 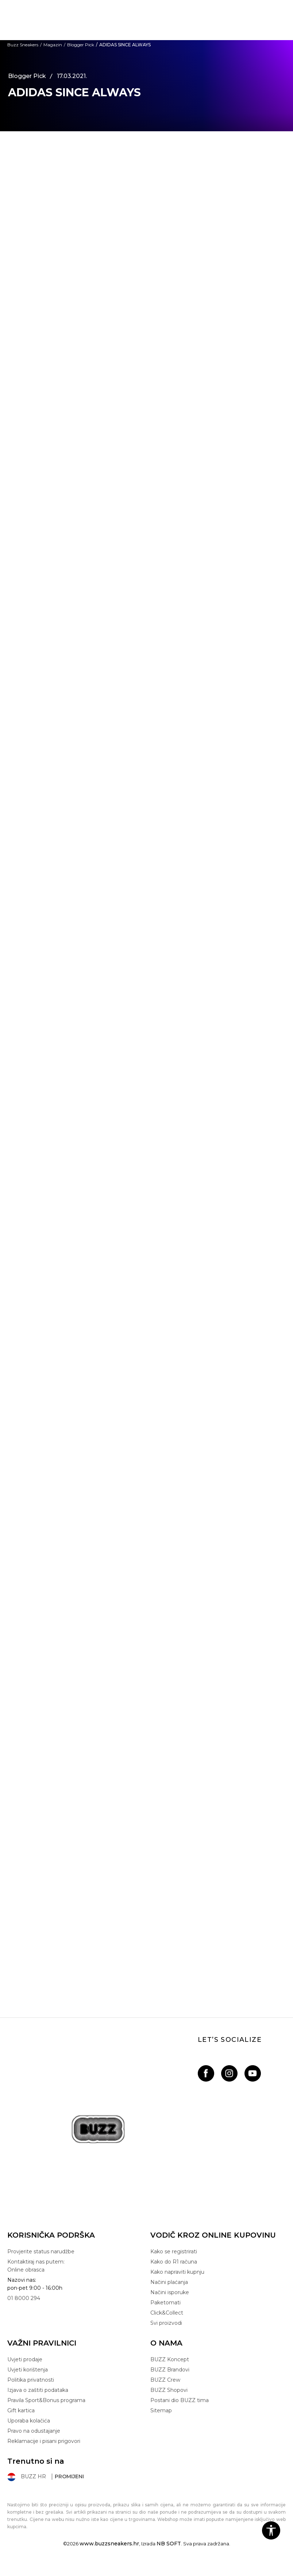 I want to click on Uvjeti korištenja, so click(x=27, y=2369).